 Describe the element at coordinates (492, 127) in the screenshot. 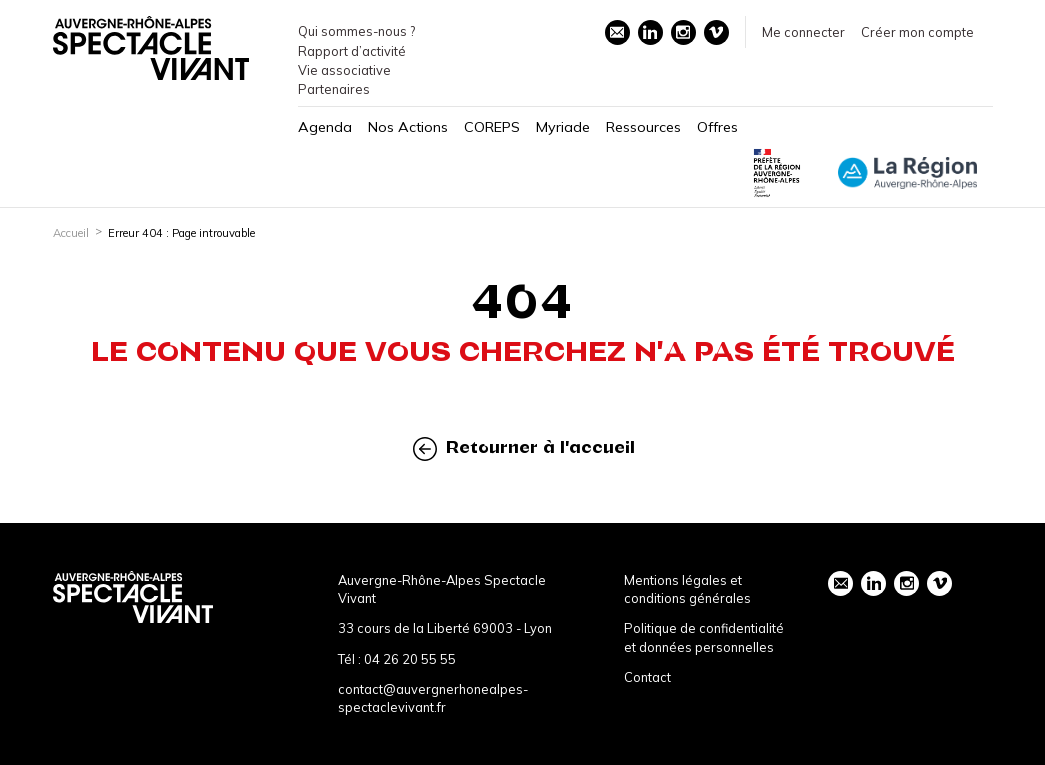

I see `COREPS` at that location.